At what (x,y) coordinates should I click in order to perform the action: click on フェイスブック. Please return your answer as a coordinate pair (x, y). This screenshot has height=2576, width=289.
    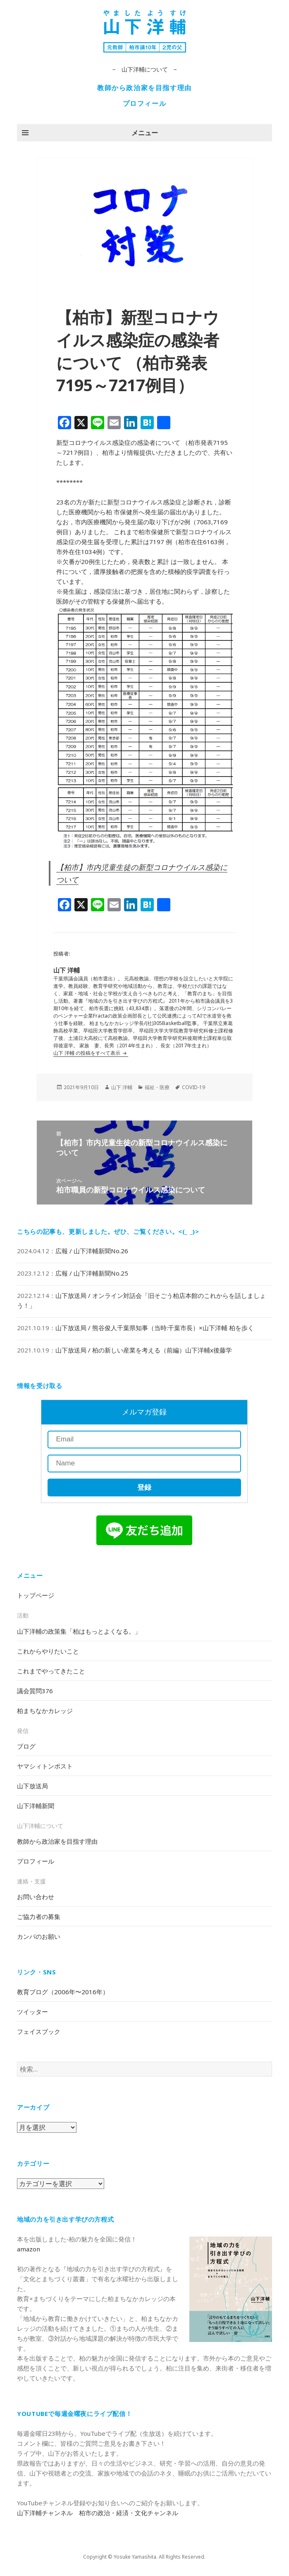
    Looking at the image, I should click on (38, 2031).